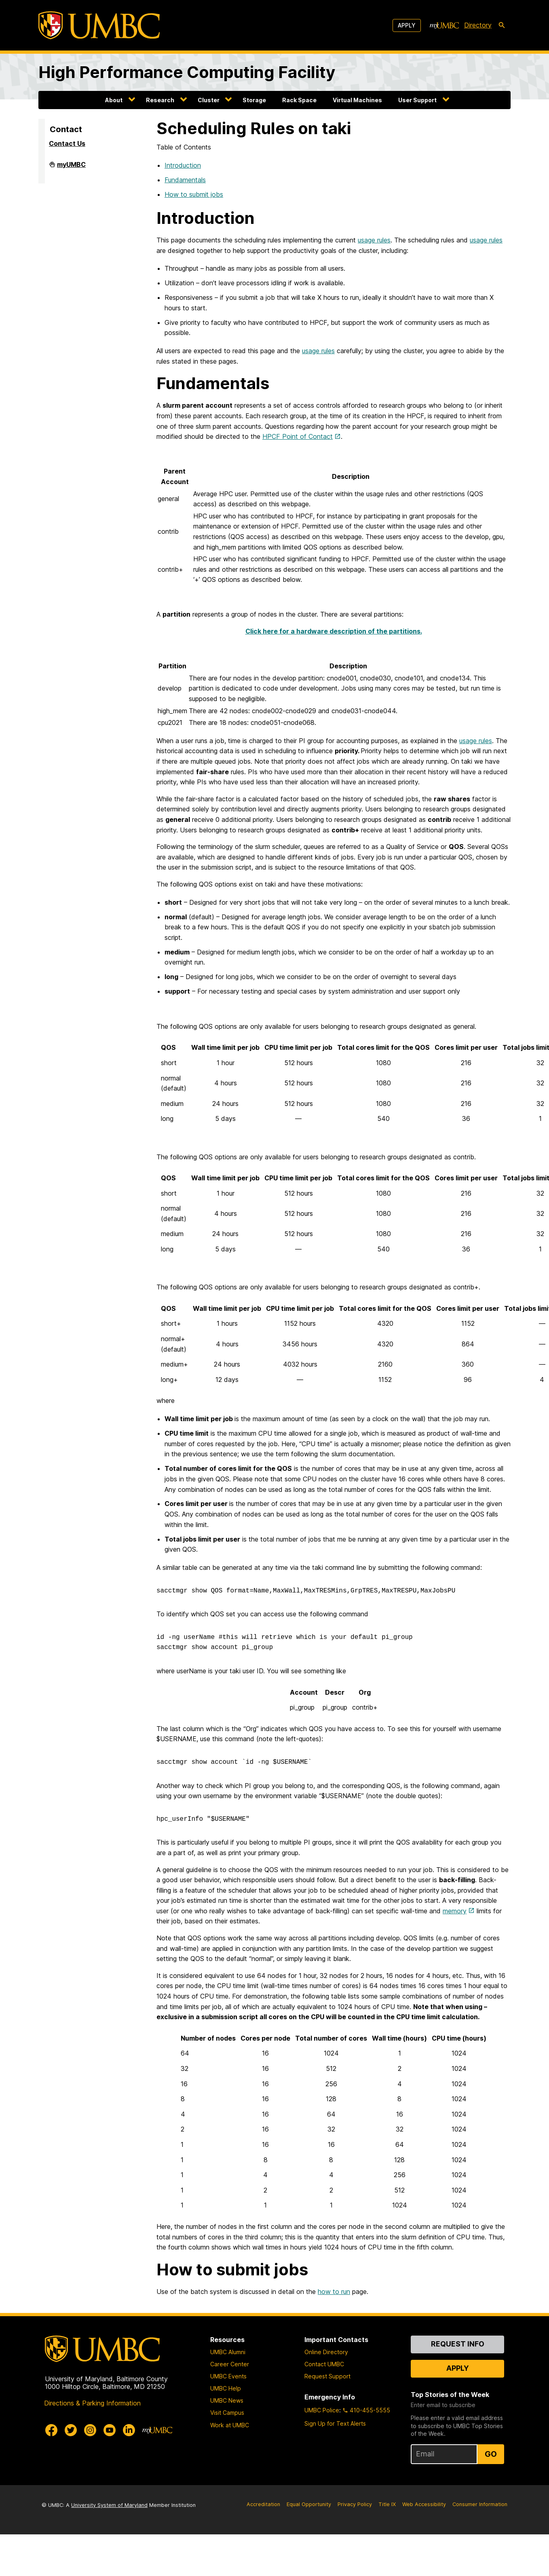 This screenshot has width=549, height=2576. I want to click on Virtual Machines, so click(357, 100).